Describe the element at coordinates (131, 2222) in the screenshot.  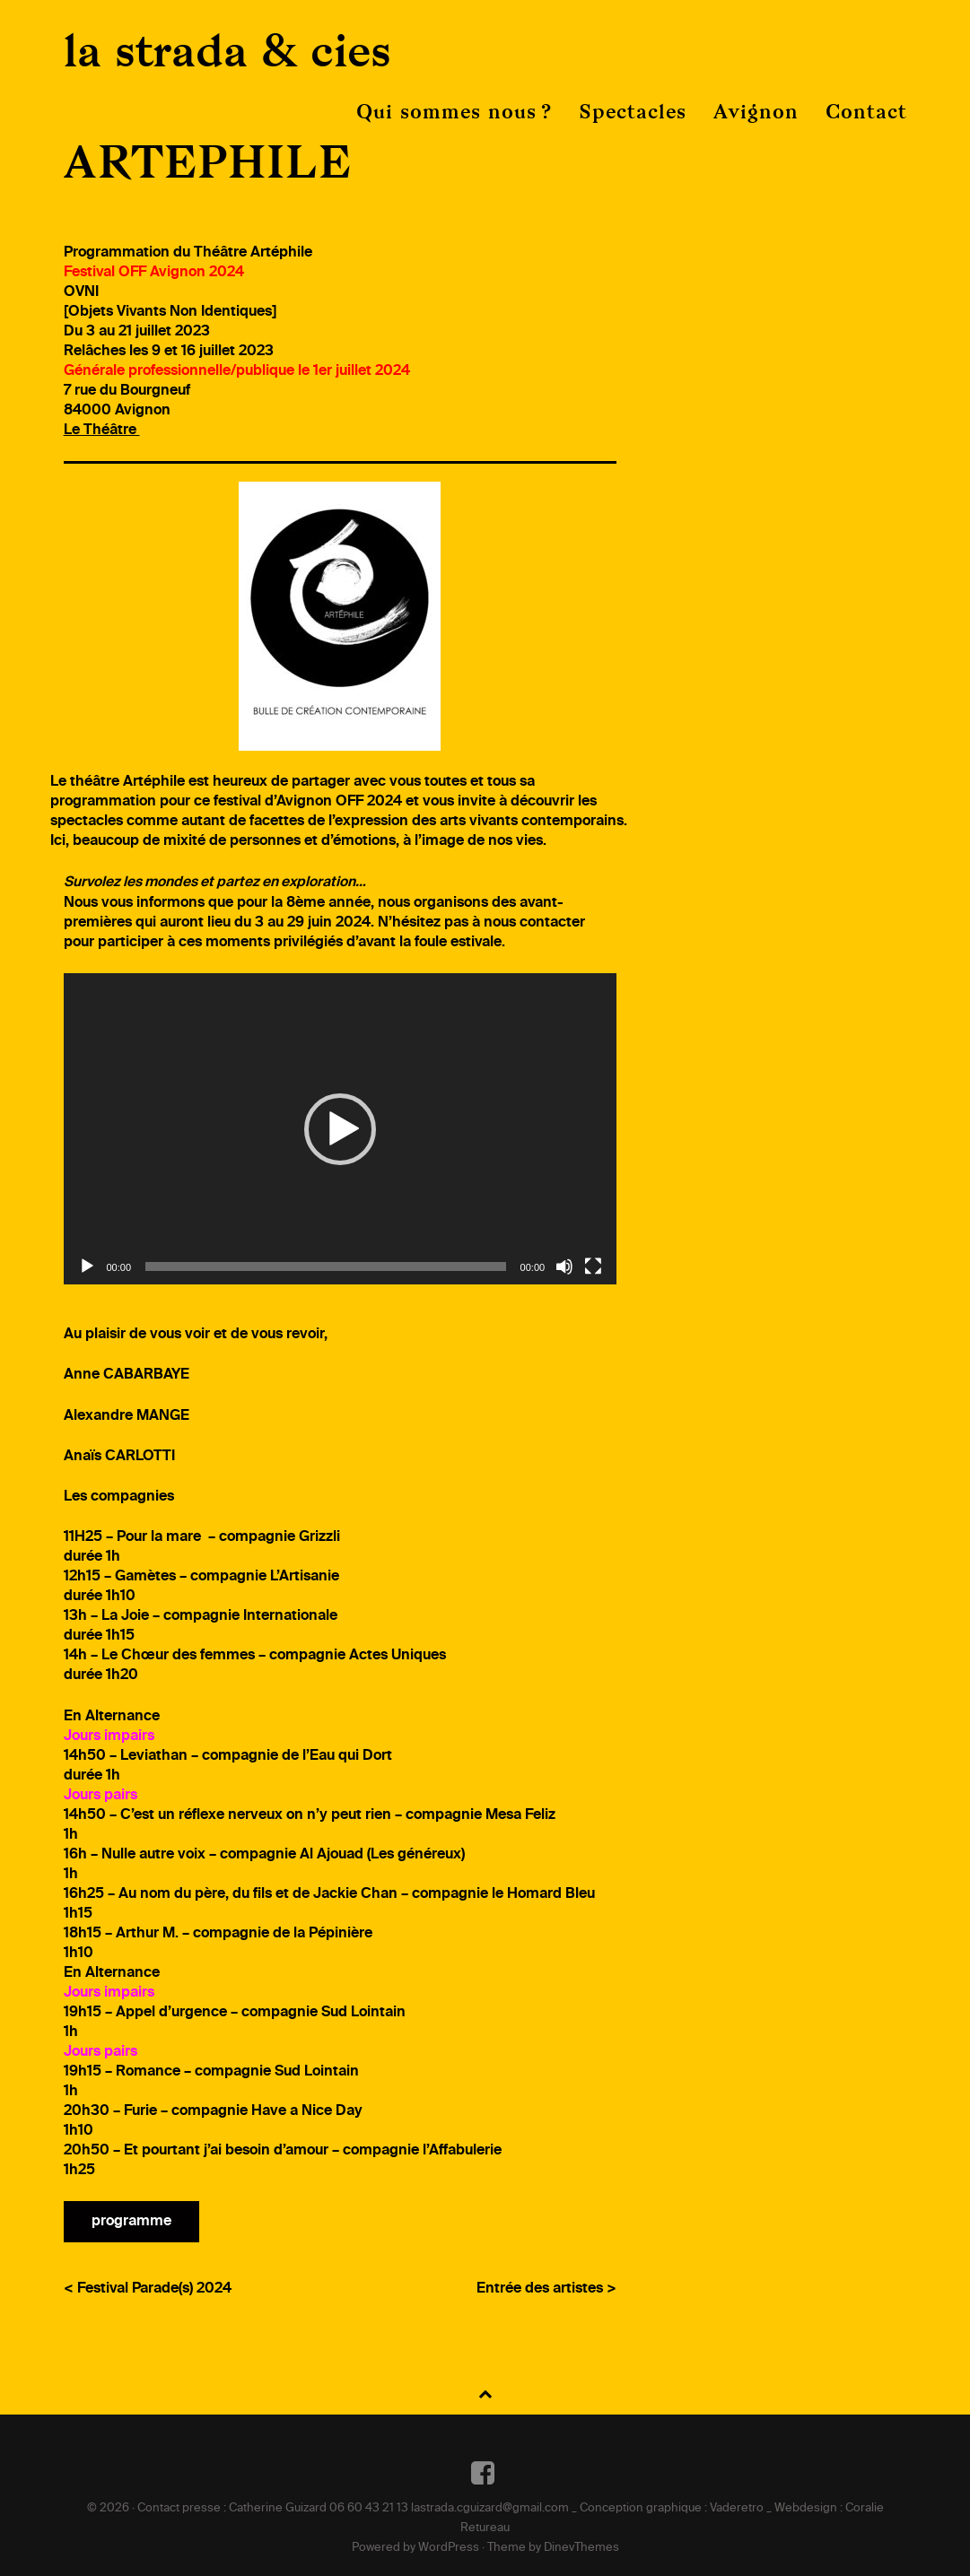
I see `programme` at that location.